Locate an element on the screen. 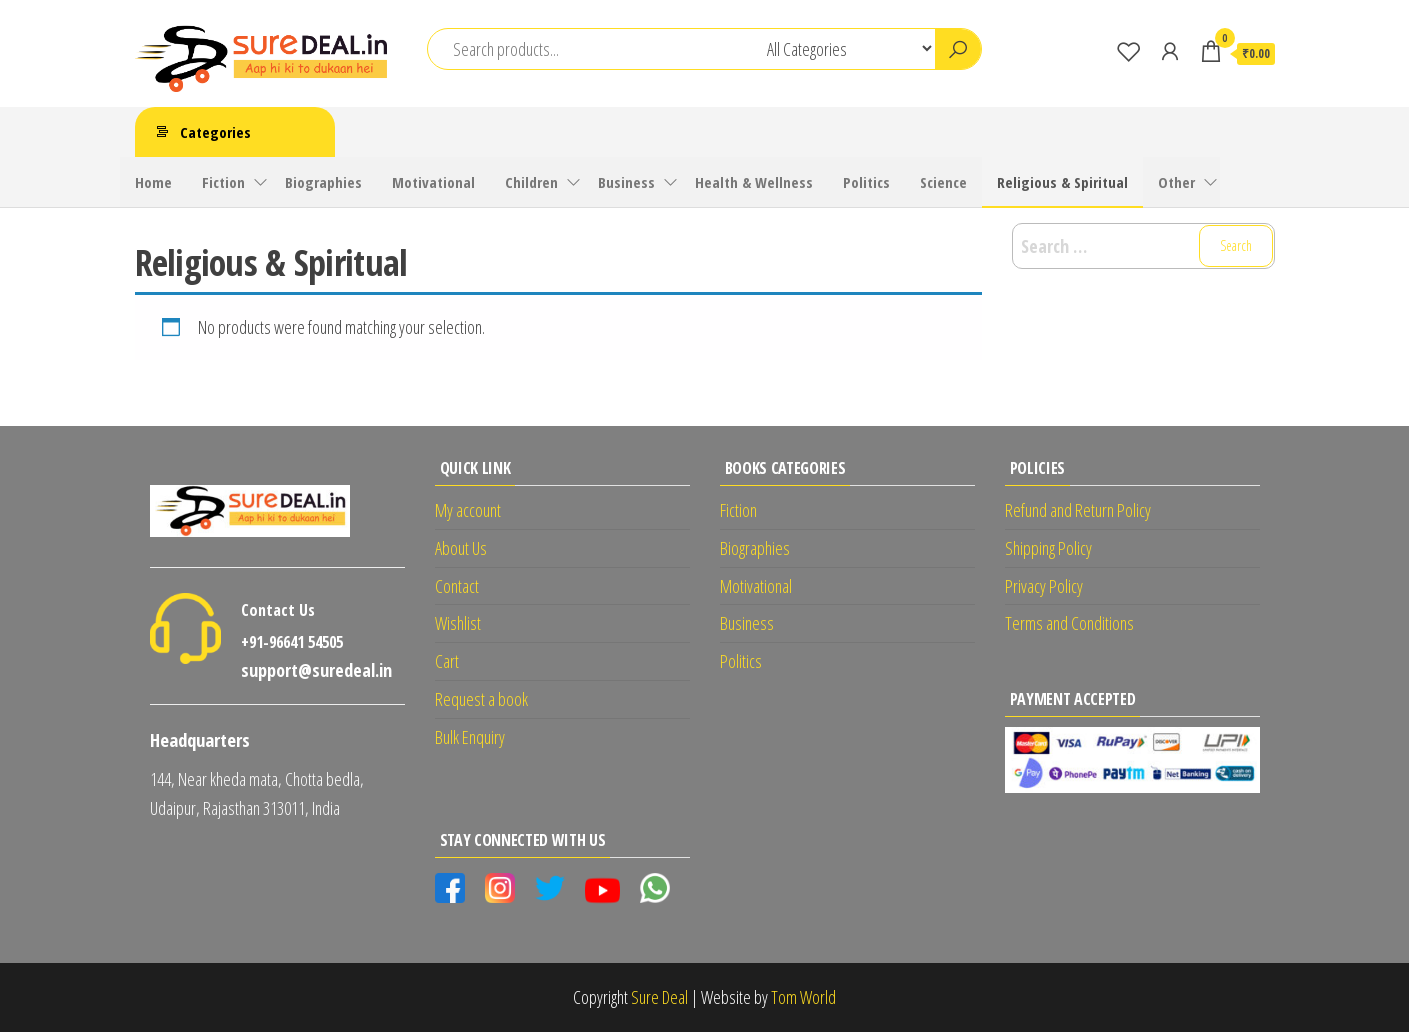 Image resolution: width=1409 pixels, height=1032 pixels. Religious & Spiritual is located at coordinates (1062, 182).